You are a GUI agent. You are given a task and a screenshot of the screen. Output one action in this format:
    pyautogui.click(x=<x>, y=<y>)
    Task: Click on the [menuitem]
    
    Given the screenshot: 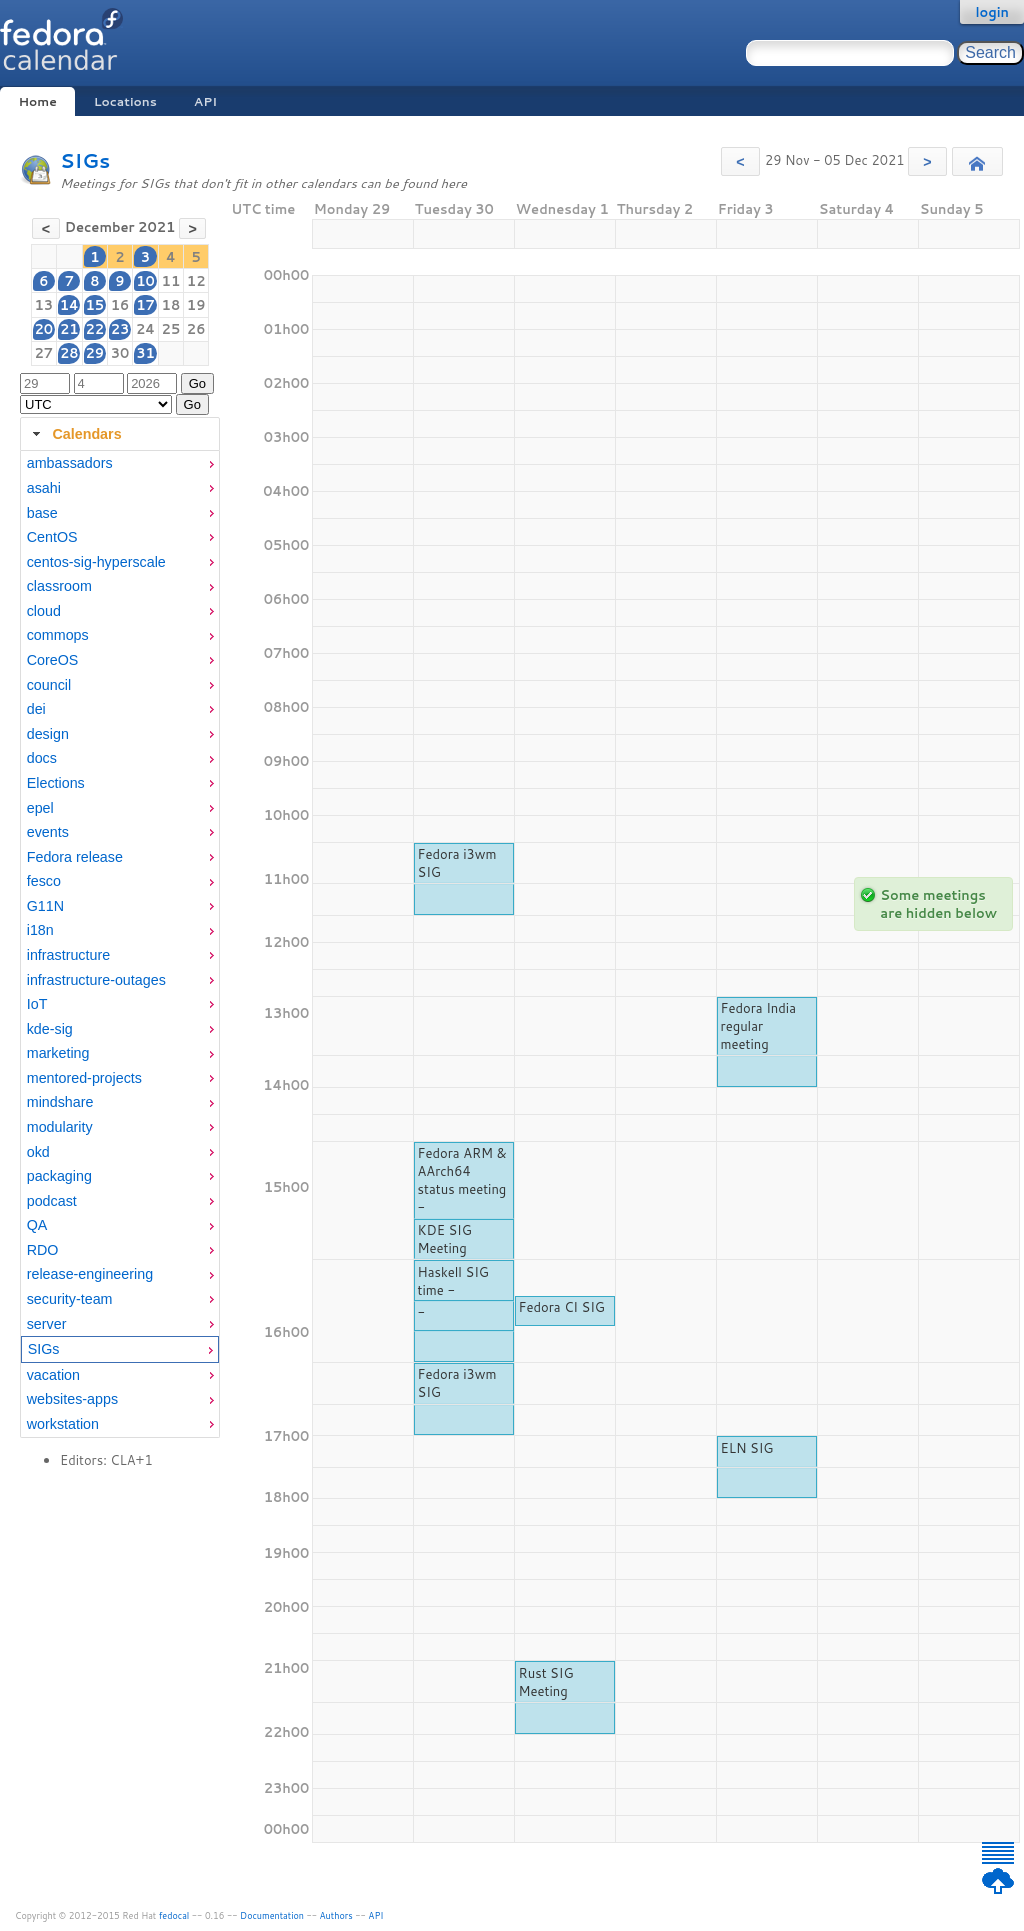 What is the action you would take?
    pyautogui.click(x=120, y=463)
    